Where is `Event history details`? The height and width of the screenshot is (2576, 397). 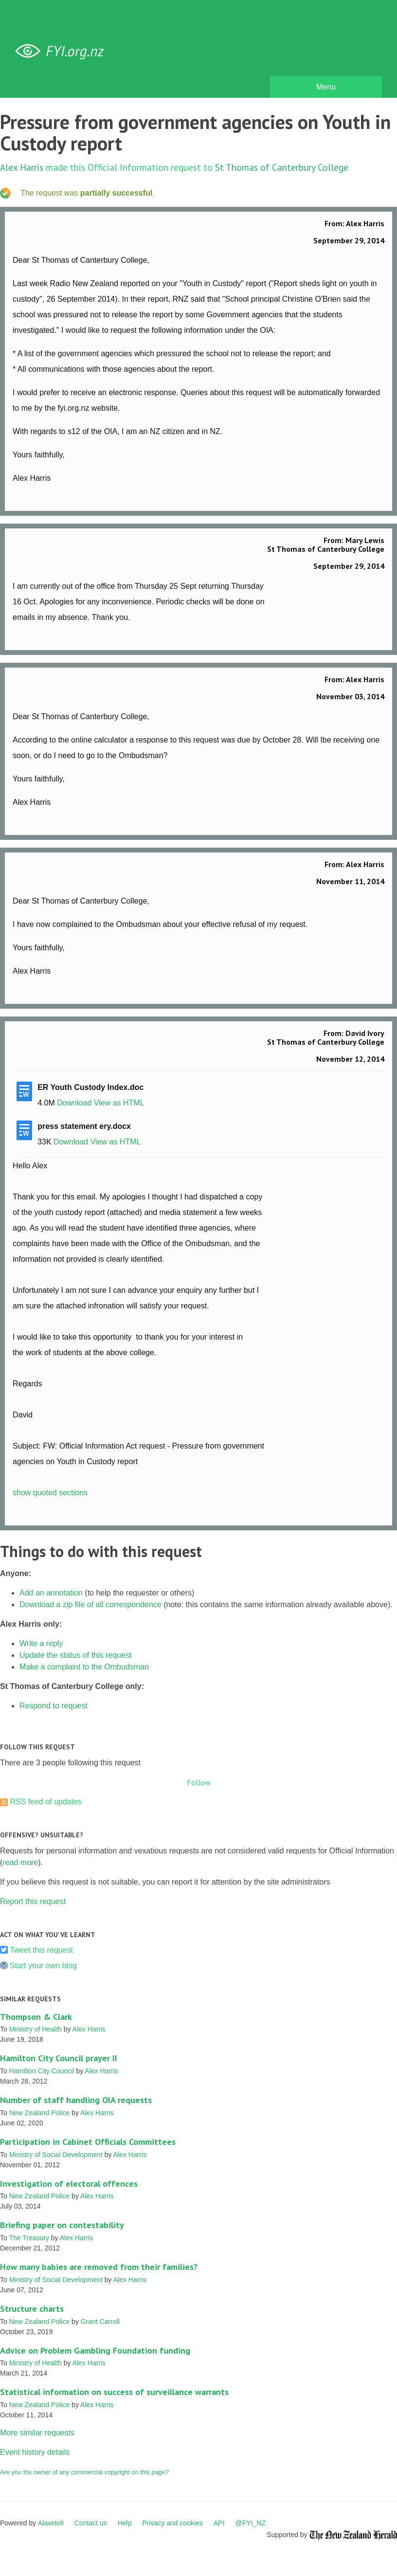
Event history details is located at coordinates (35, 2452).